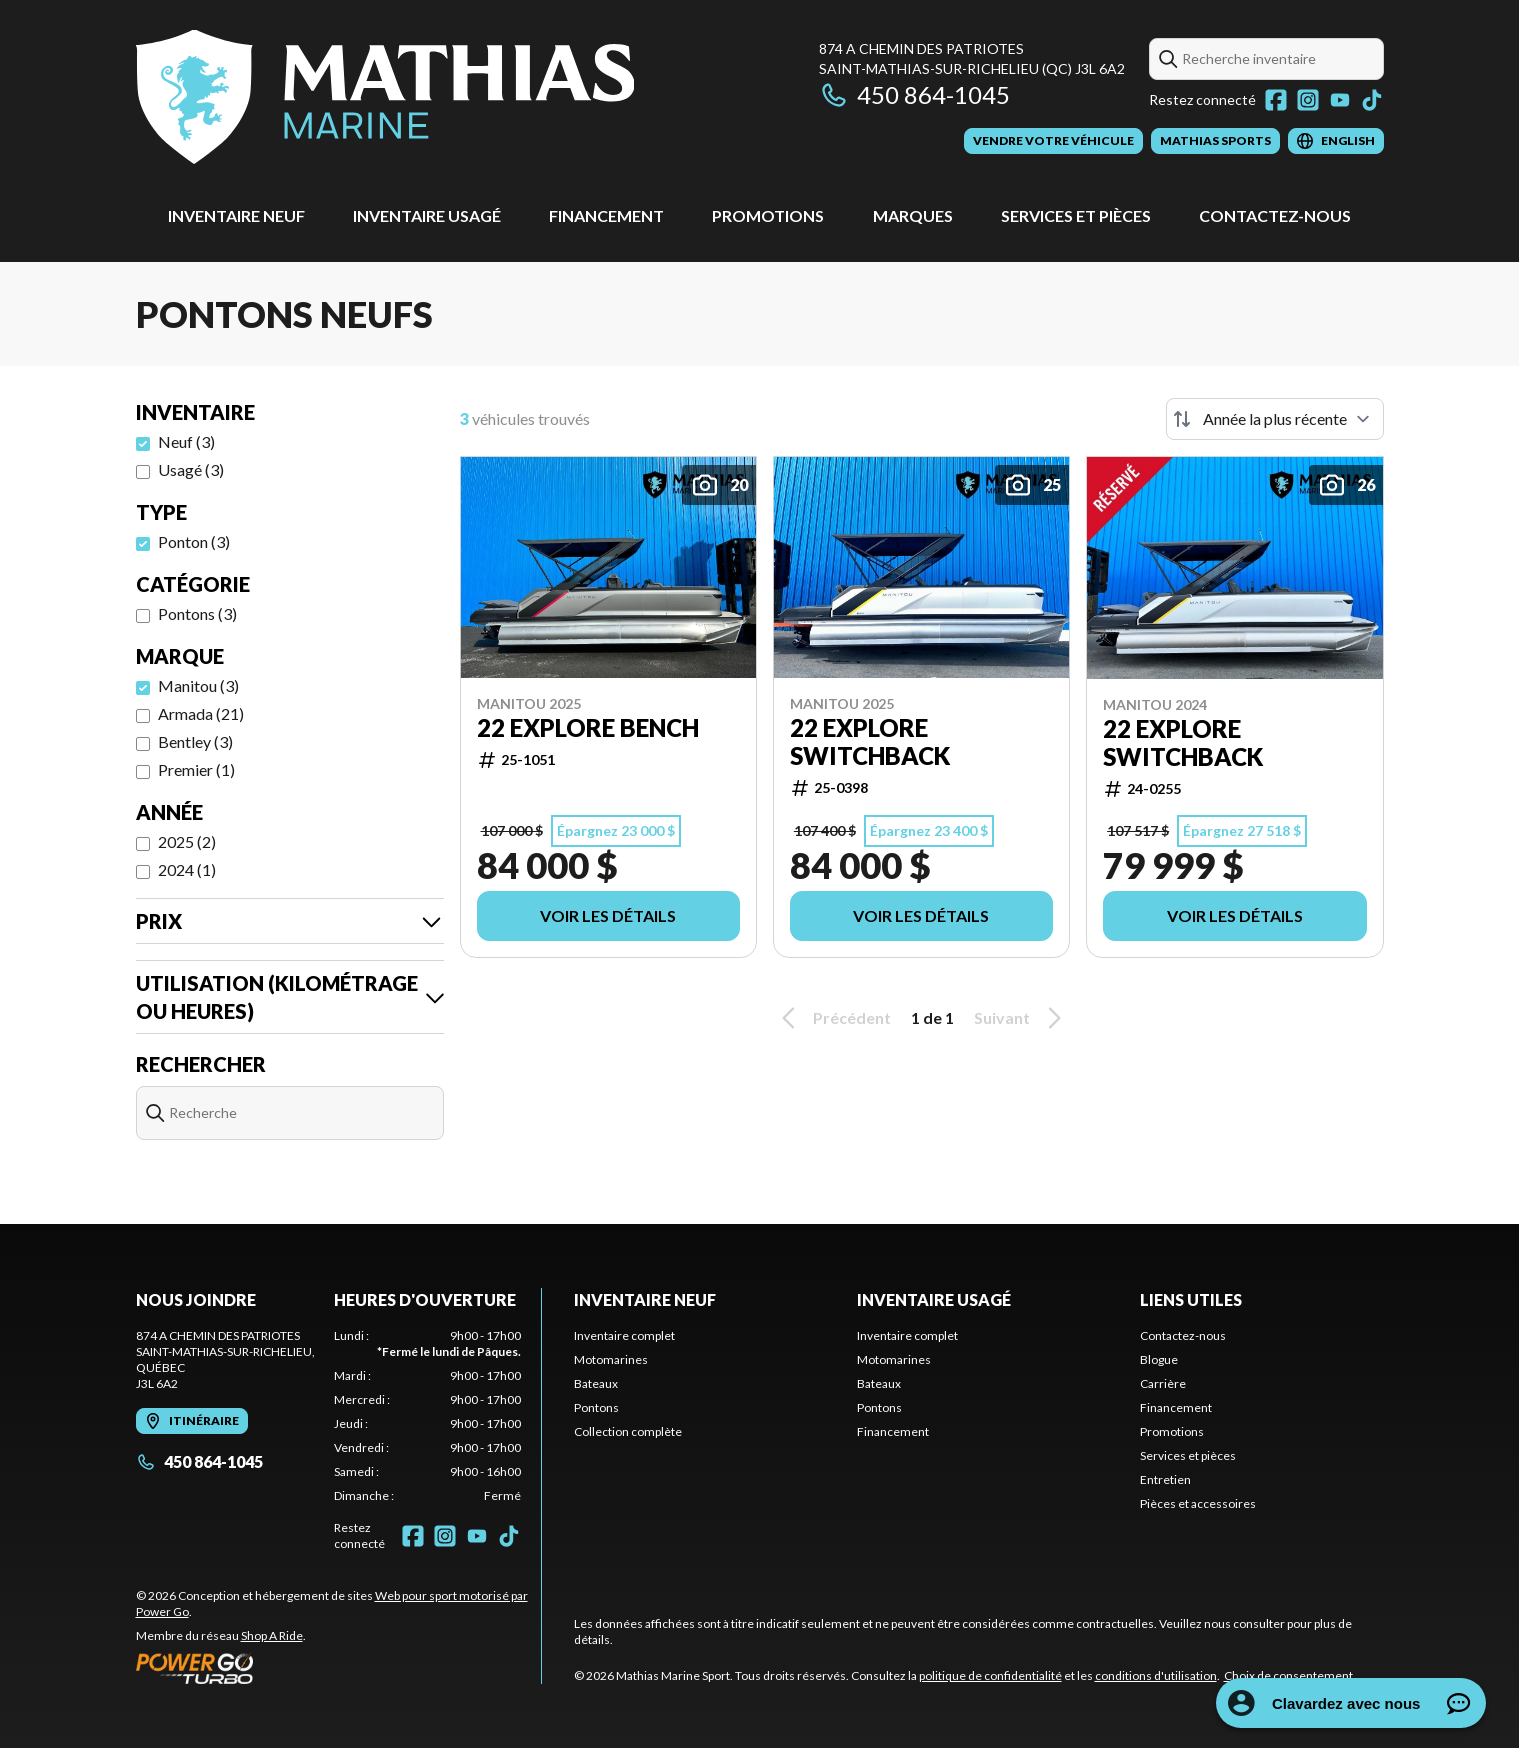  What do you see at coordinates (1275, 419) in the screenshot?
I see `[Trier par]` at bounding box center [1275, 419].